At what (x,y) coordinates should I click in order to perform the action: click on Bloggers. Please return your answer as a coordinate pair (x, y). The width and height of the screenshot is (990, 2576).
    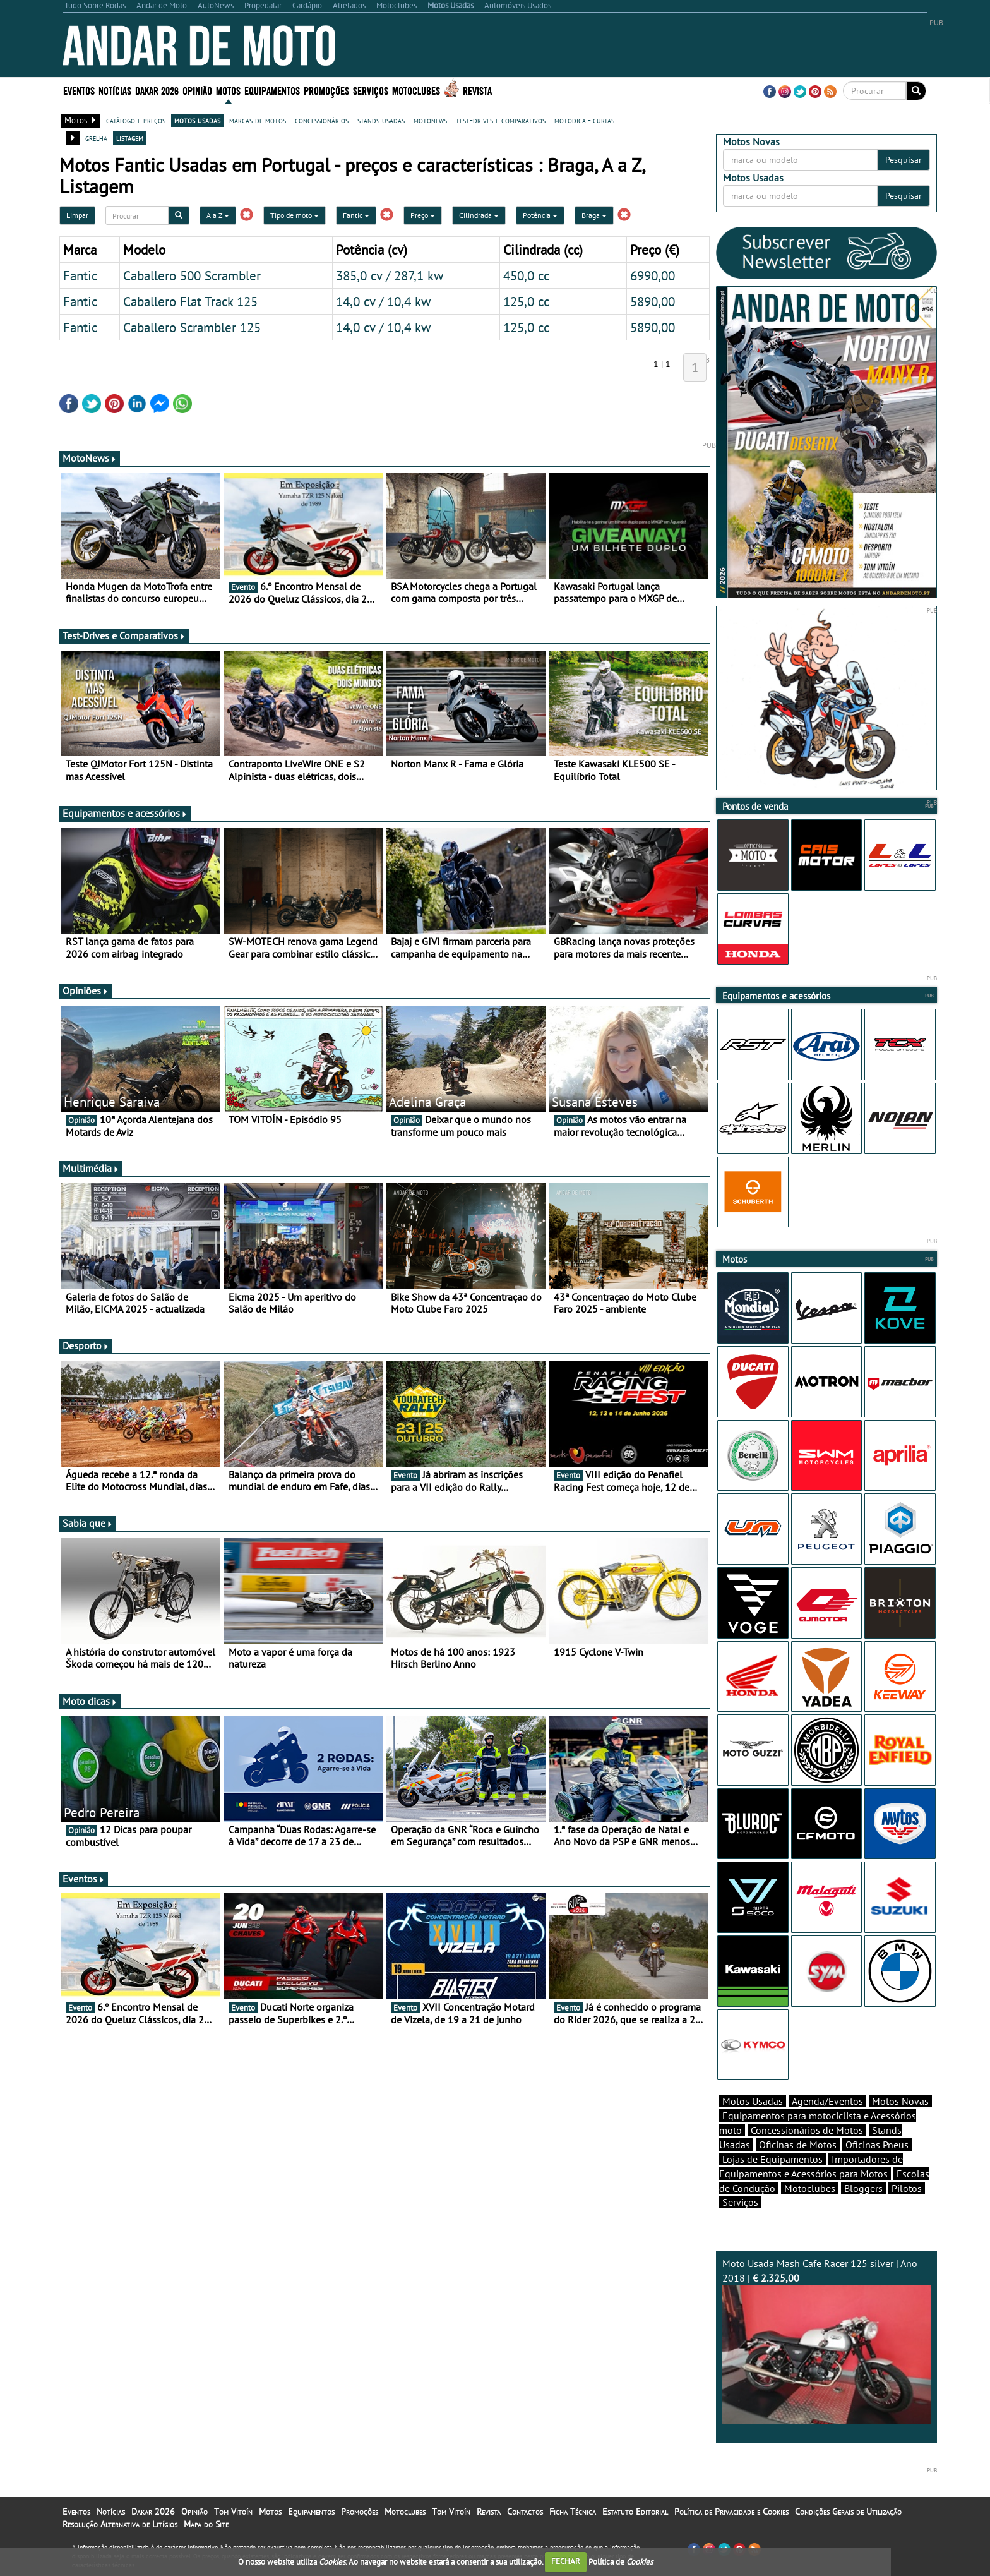
    Looking at the image, I should click on (863, 2188).